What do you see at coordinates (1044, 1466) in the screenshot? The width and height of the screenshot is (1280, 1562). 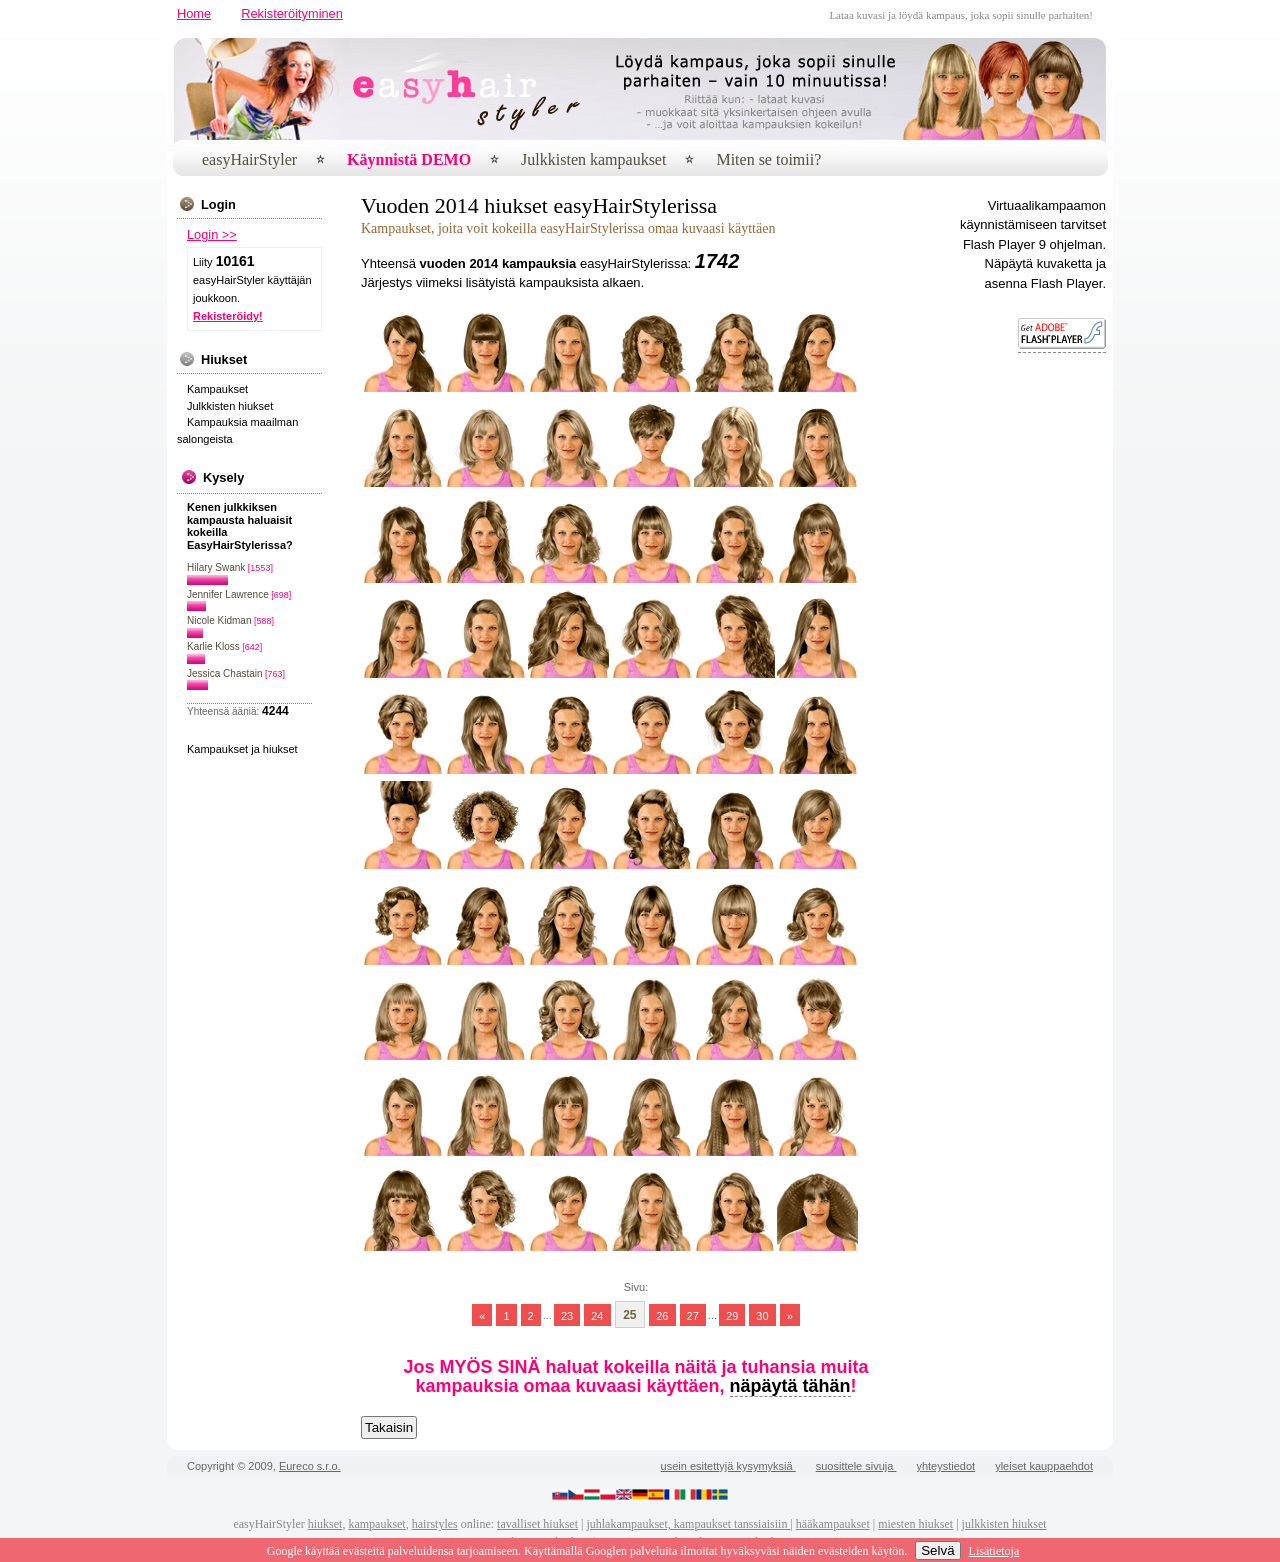 I see `yleiset kauppaehdot` at bounding box center [1044, 1466].